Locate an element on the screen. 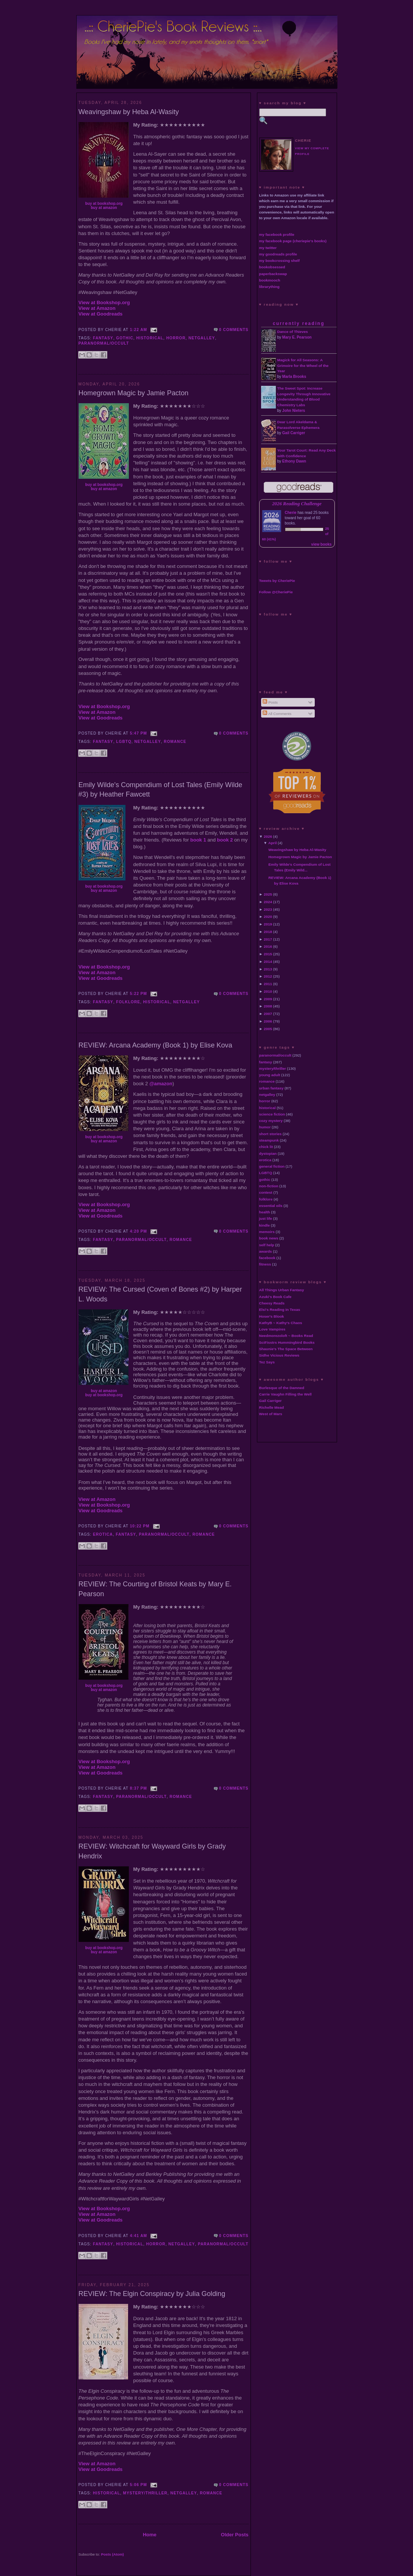 The width and height of the screenshot is (413, 2576). 2018 is located at coordinates (268, 932).